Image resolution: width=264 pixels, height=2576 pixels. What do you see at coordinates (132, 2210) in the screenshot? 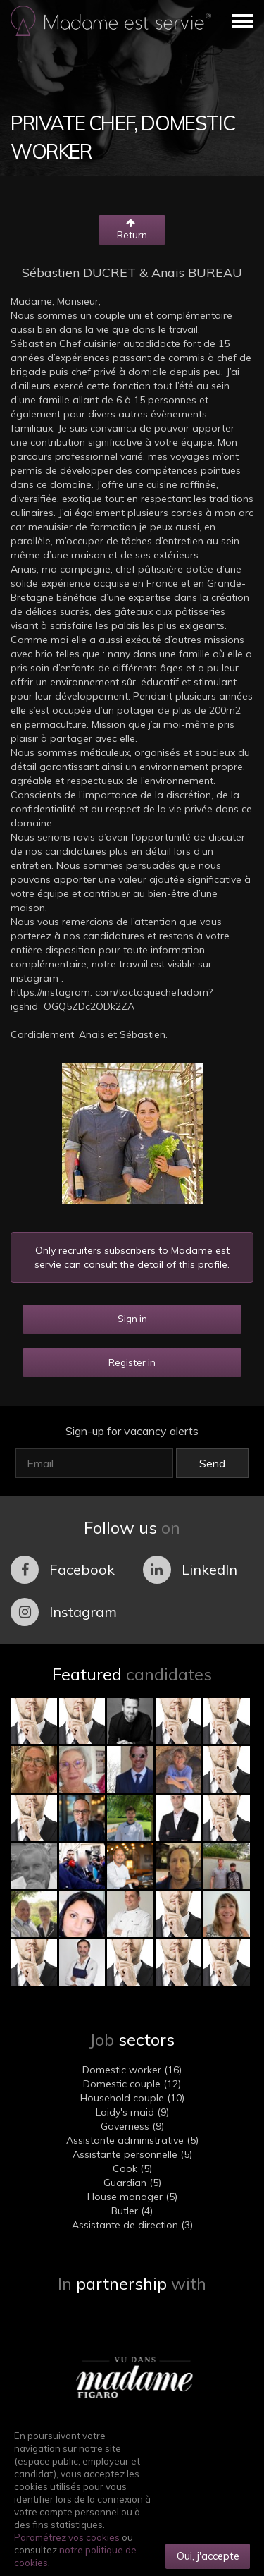
I see `Butler (4)` at bounding box center [132, 2210].